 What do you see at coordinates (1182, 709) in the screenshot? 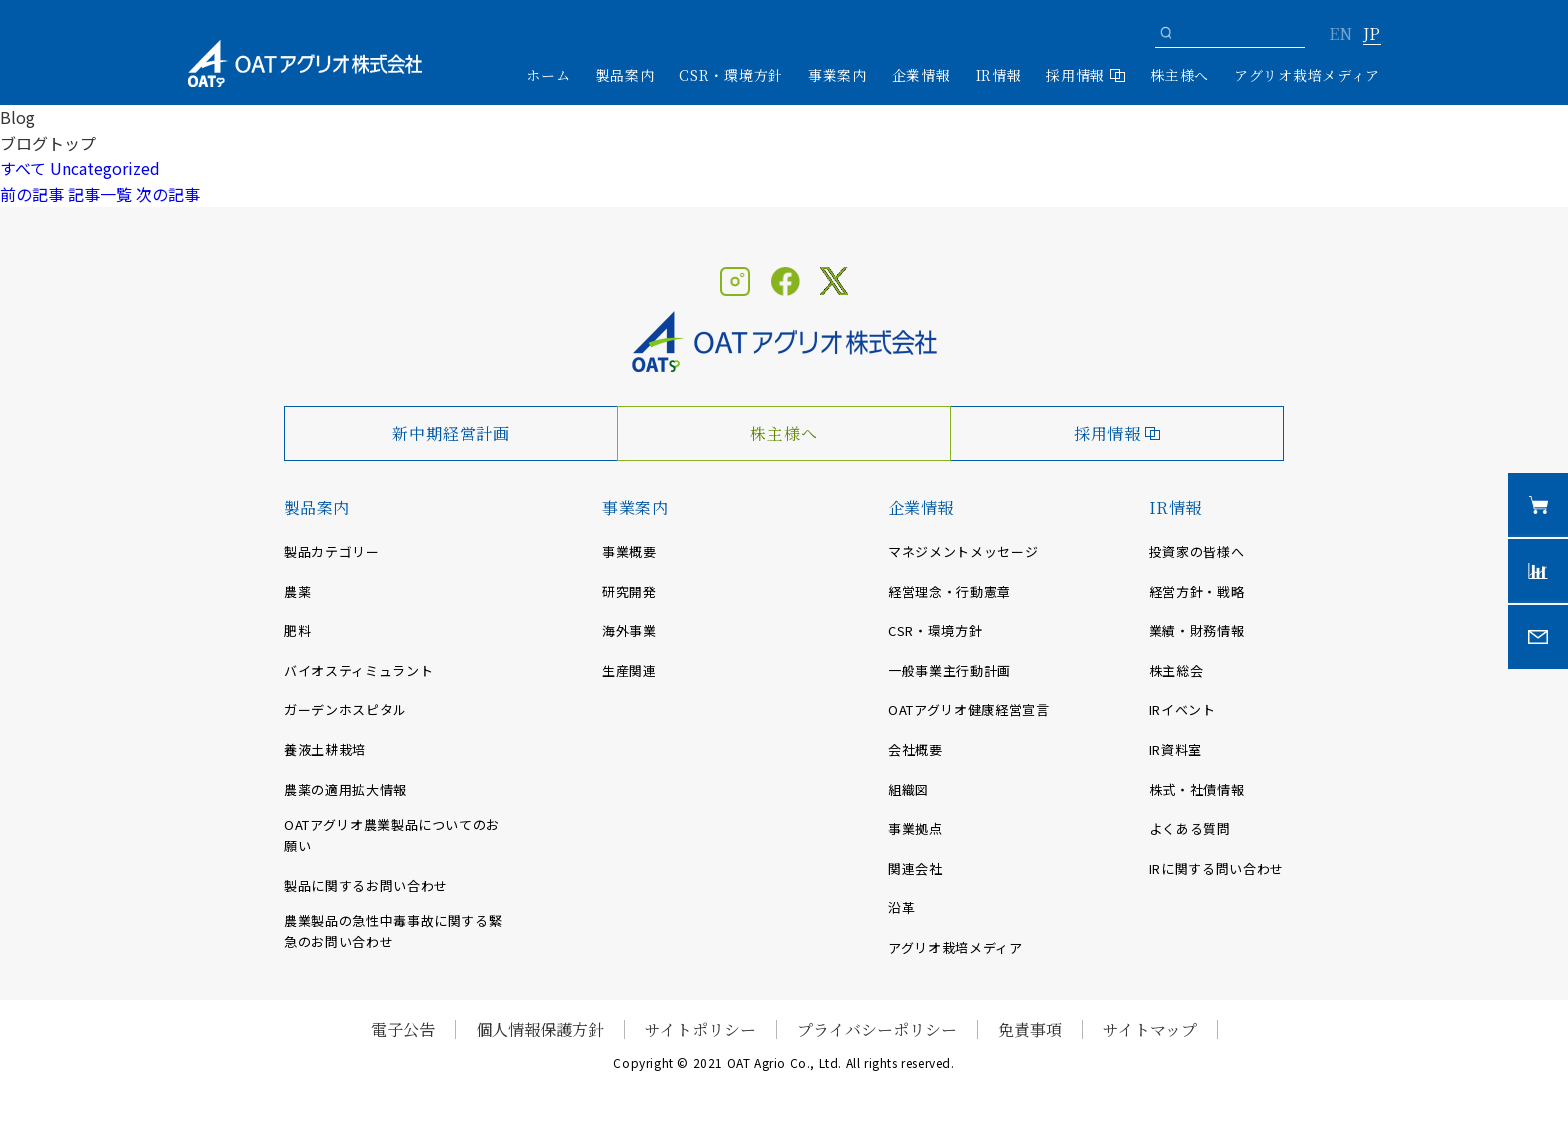
I see `IRイベント` at bounding box center [1182, 709].